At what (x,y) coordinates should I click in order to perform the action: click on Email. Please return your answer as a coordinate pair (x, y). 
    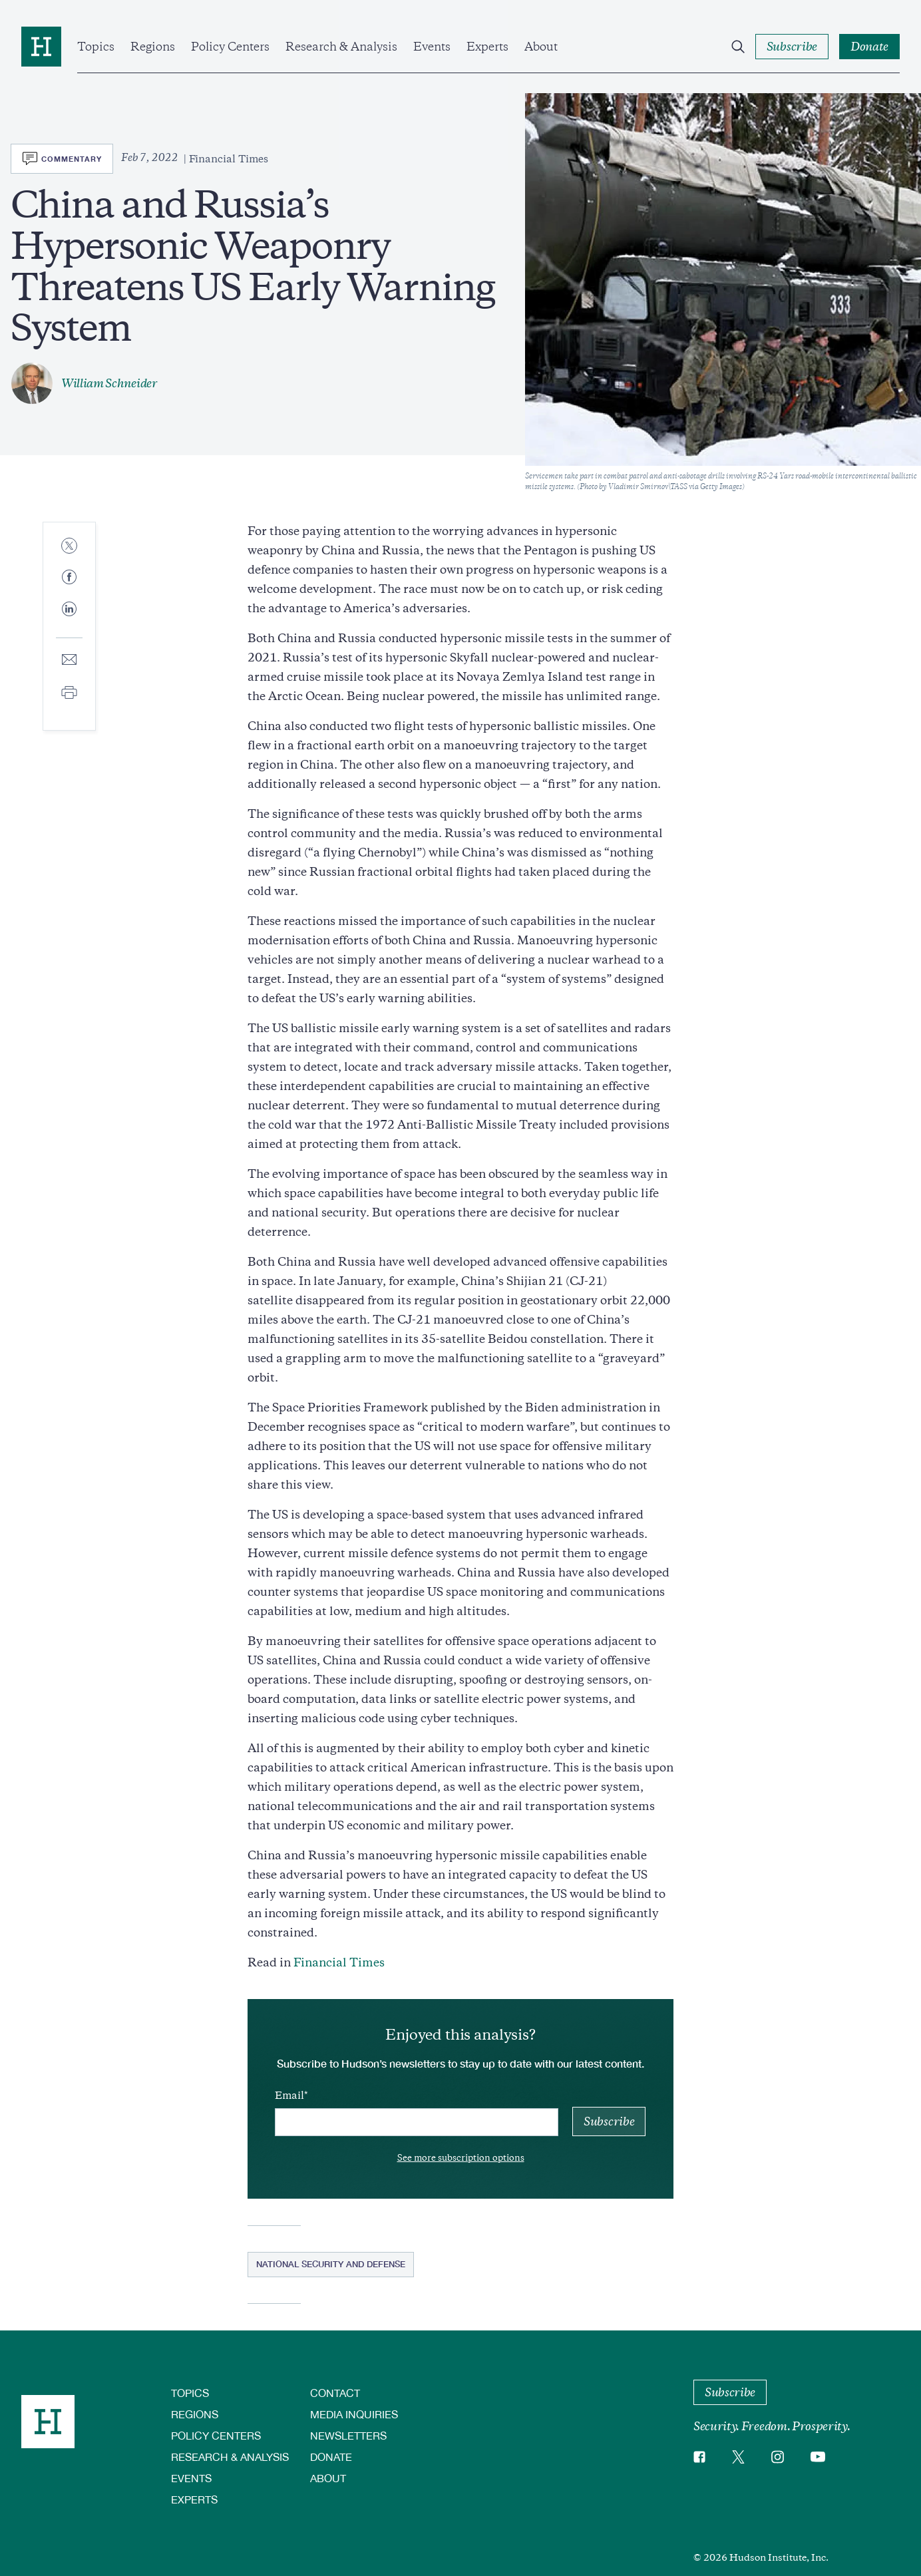
    Looking at the image, I should click on (289, 2096).